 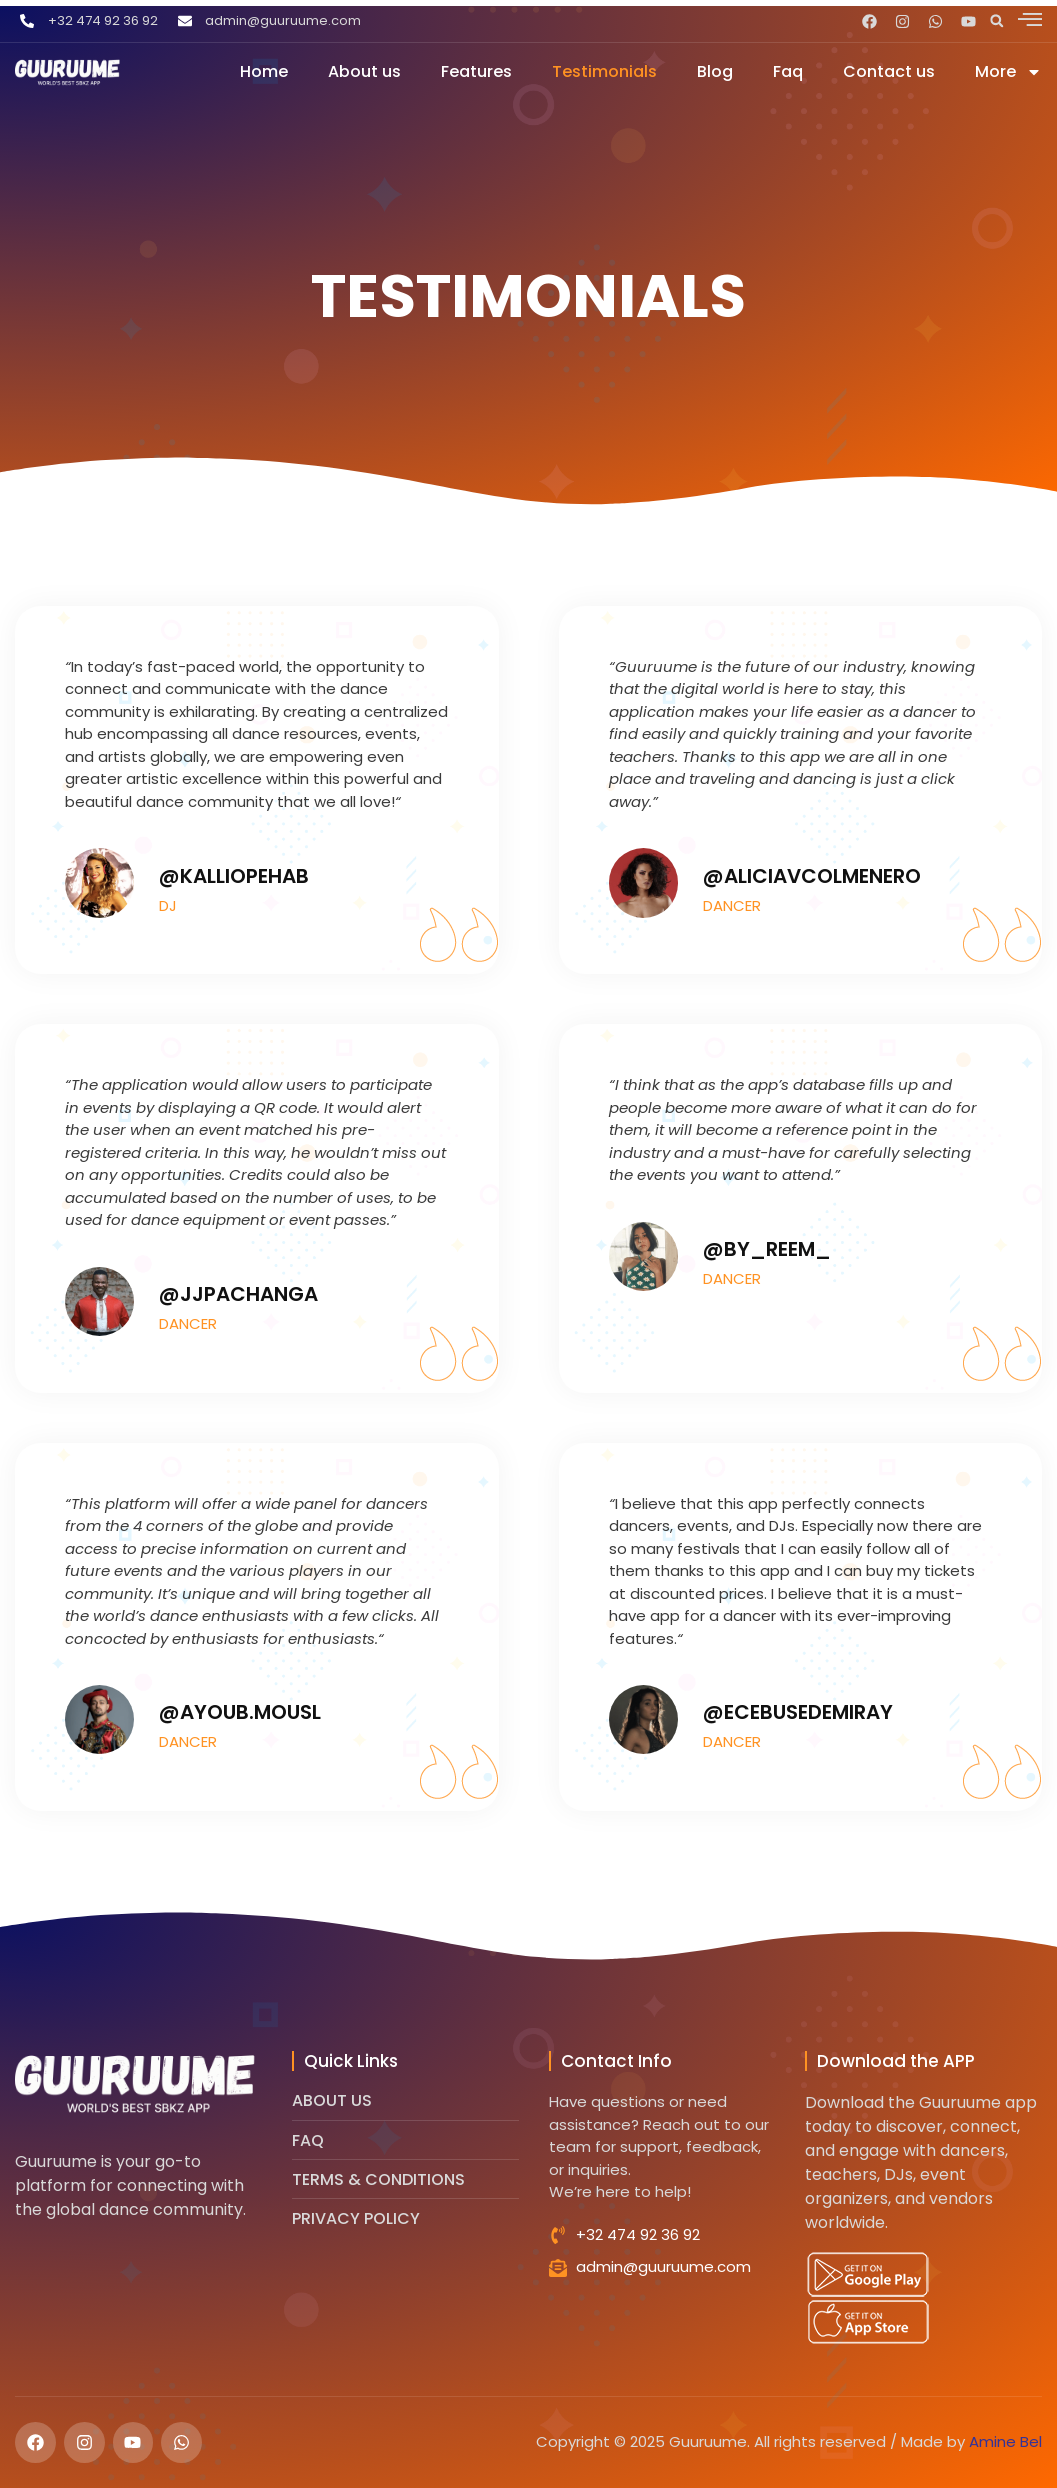 What do you see at coordinates (476, 71) in the screenshot?
I see `Features` at bounding box center [476, 71].